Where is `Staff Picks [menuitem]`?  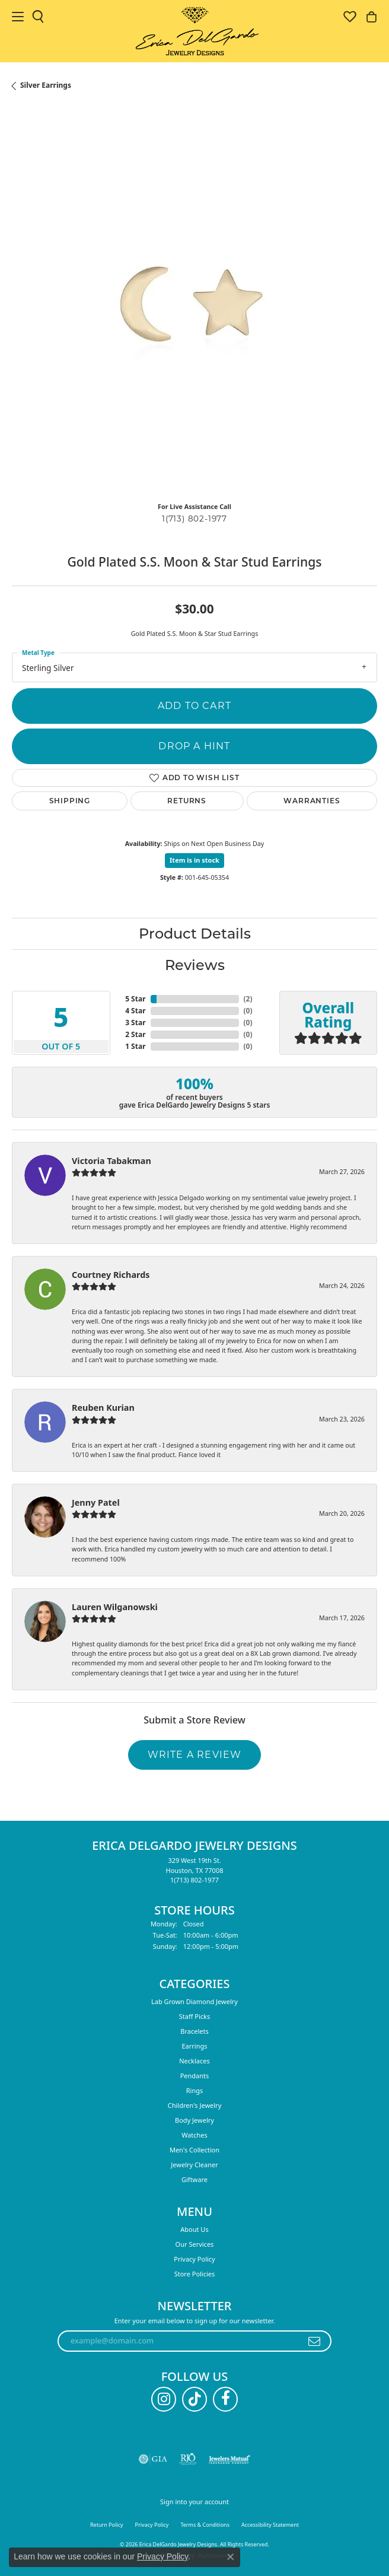 Staff Picks [menuitem] is located at coordinates (195, 2016).